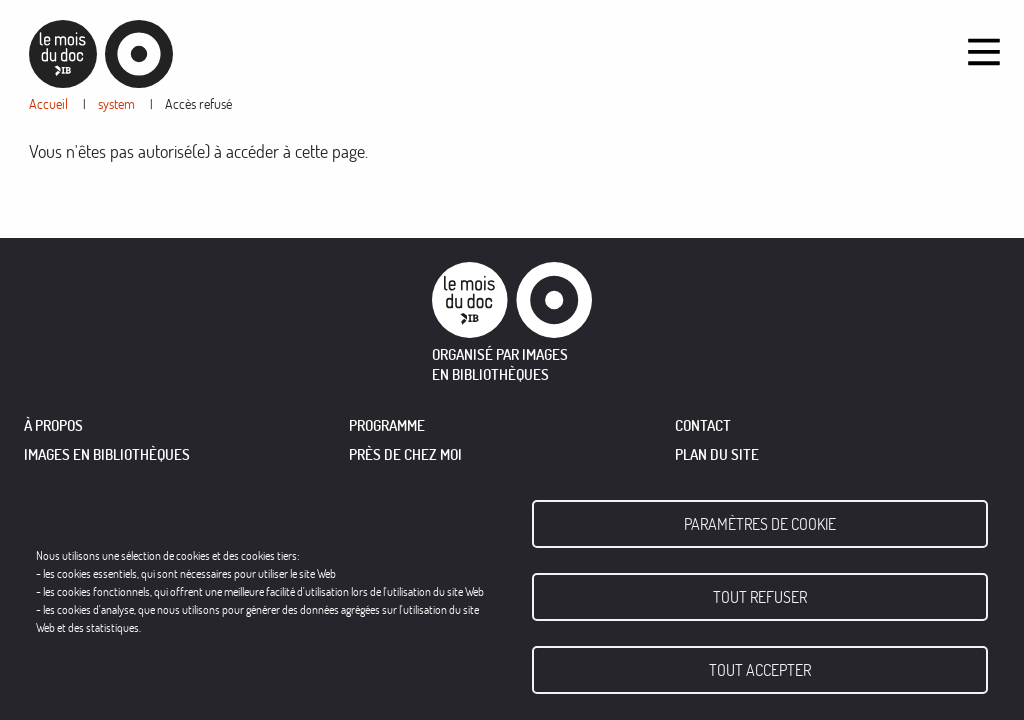  I want to click on IMAGES EN BIBLIOTHÈQUES, so click(107, 454).